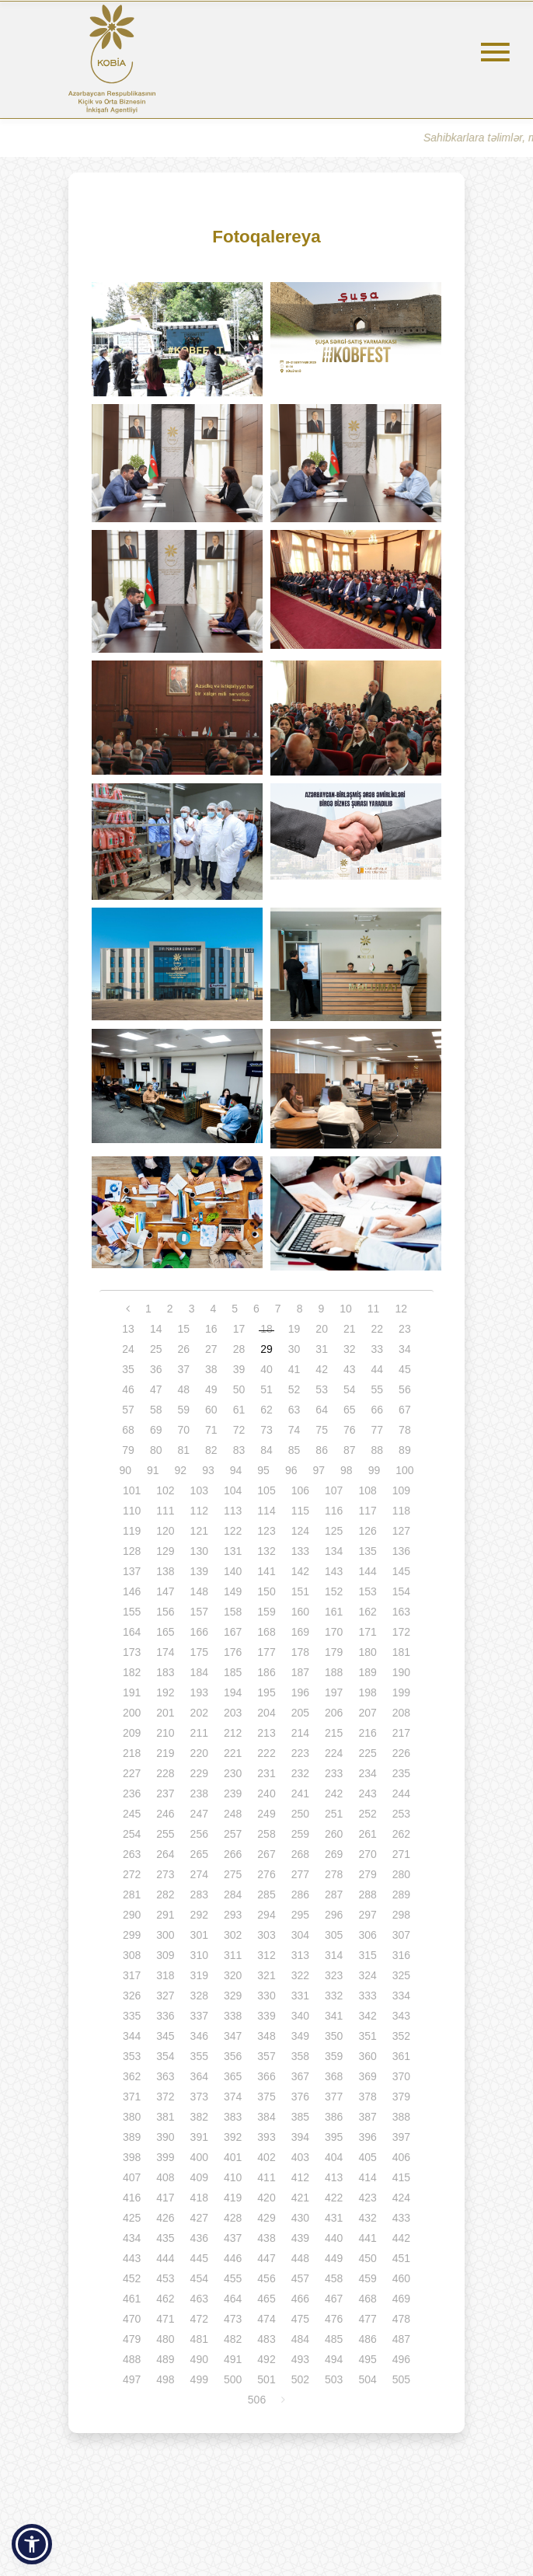 The height and width of the screenshot is (2576, 533). Describe the element at coordinates (334, 2278) in the screenshot. I see `458` at that location.